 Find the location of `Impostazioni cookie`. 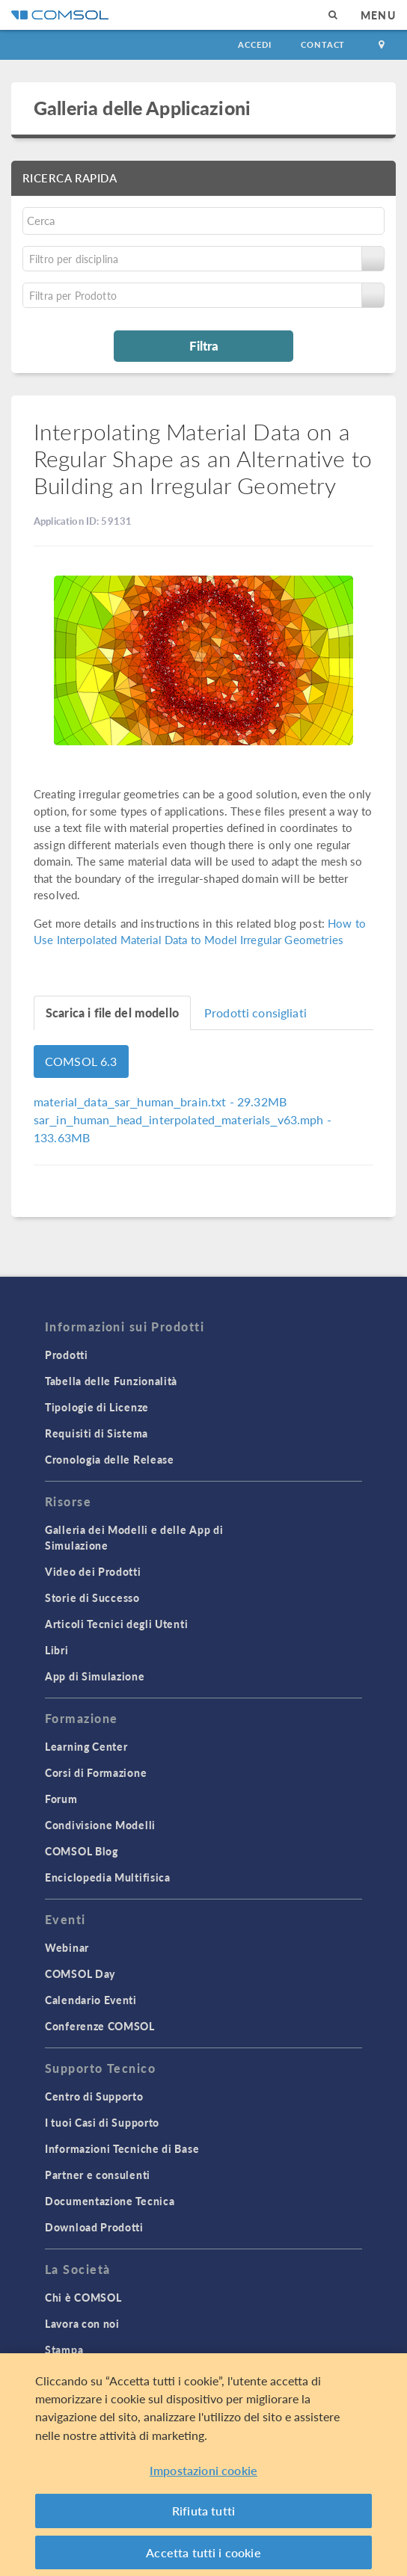

Impostazioni cookie is located at coordinates (203, 2475).